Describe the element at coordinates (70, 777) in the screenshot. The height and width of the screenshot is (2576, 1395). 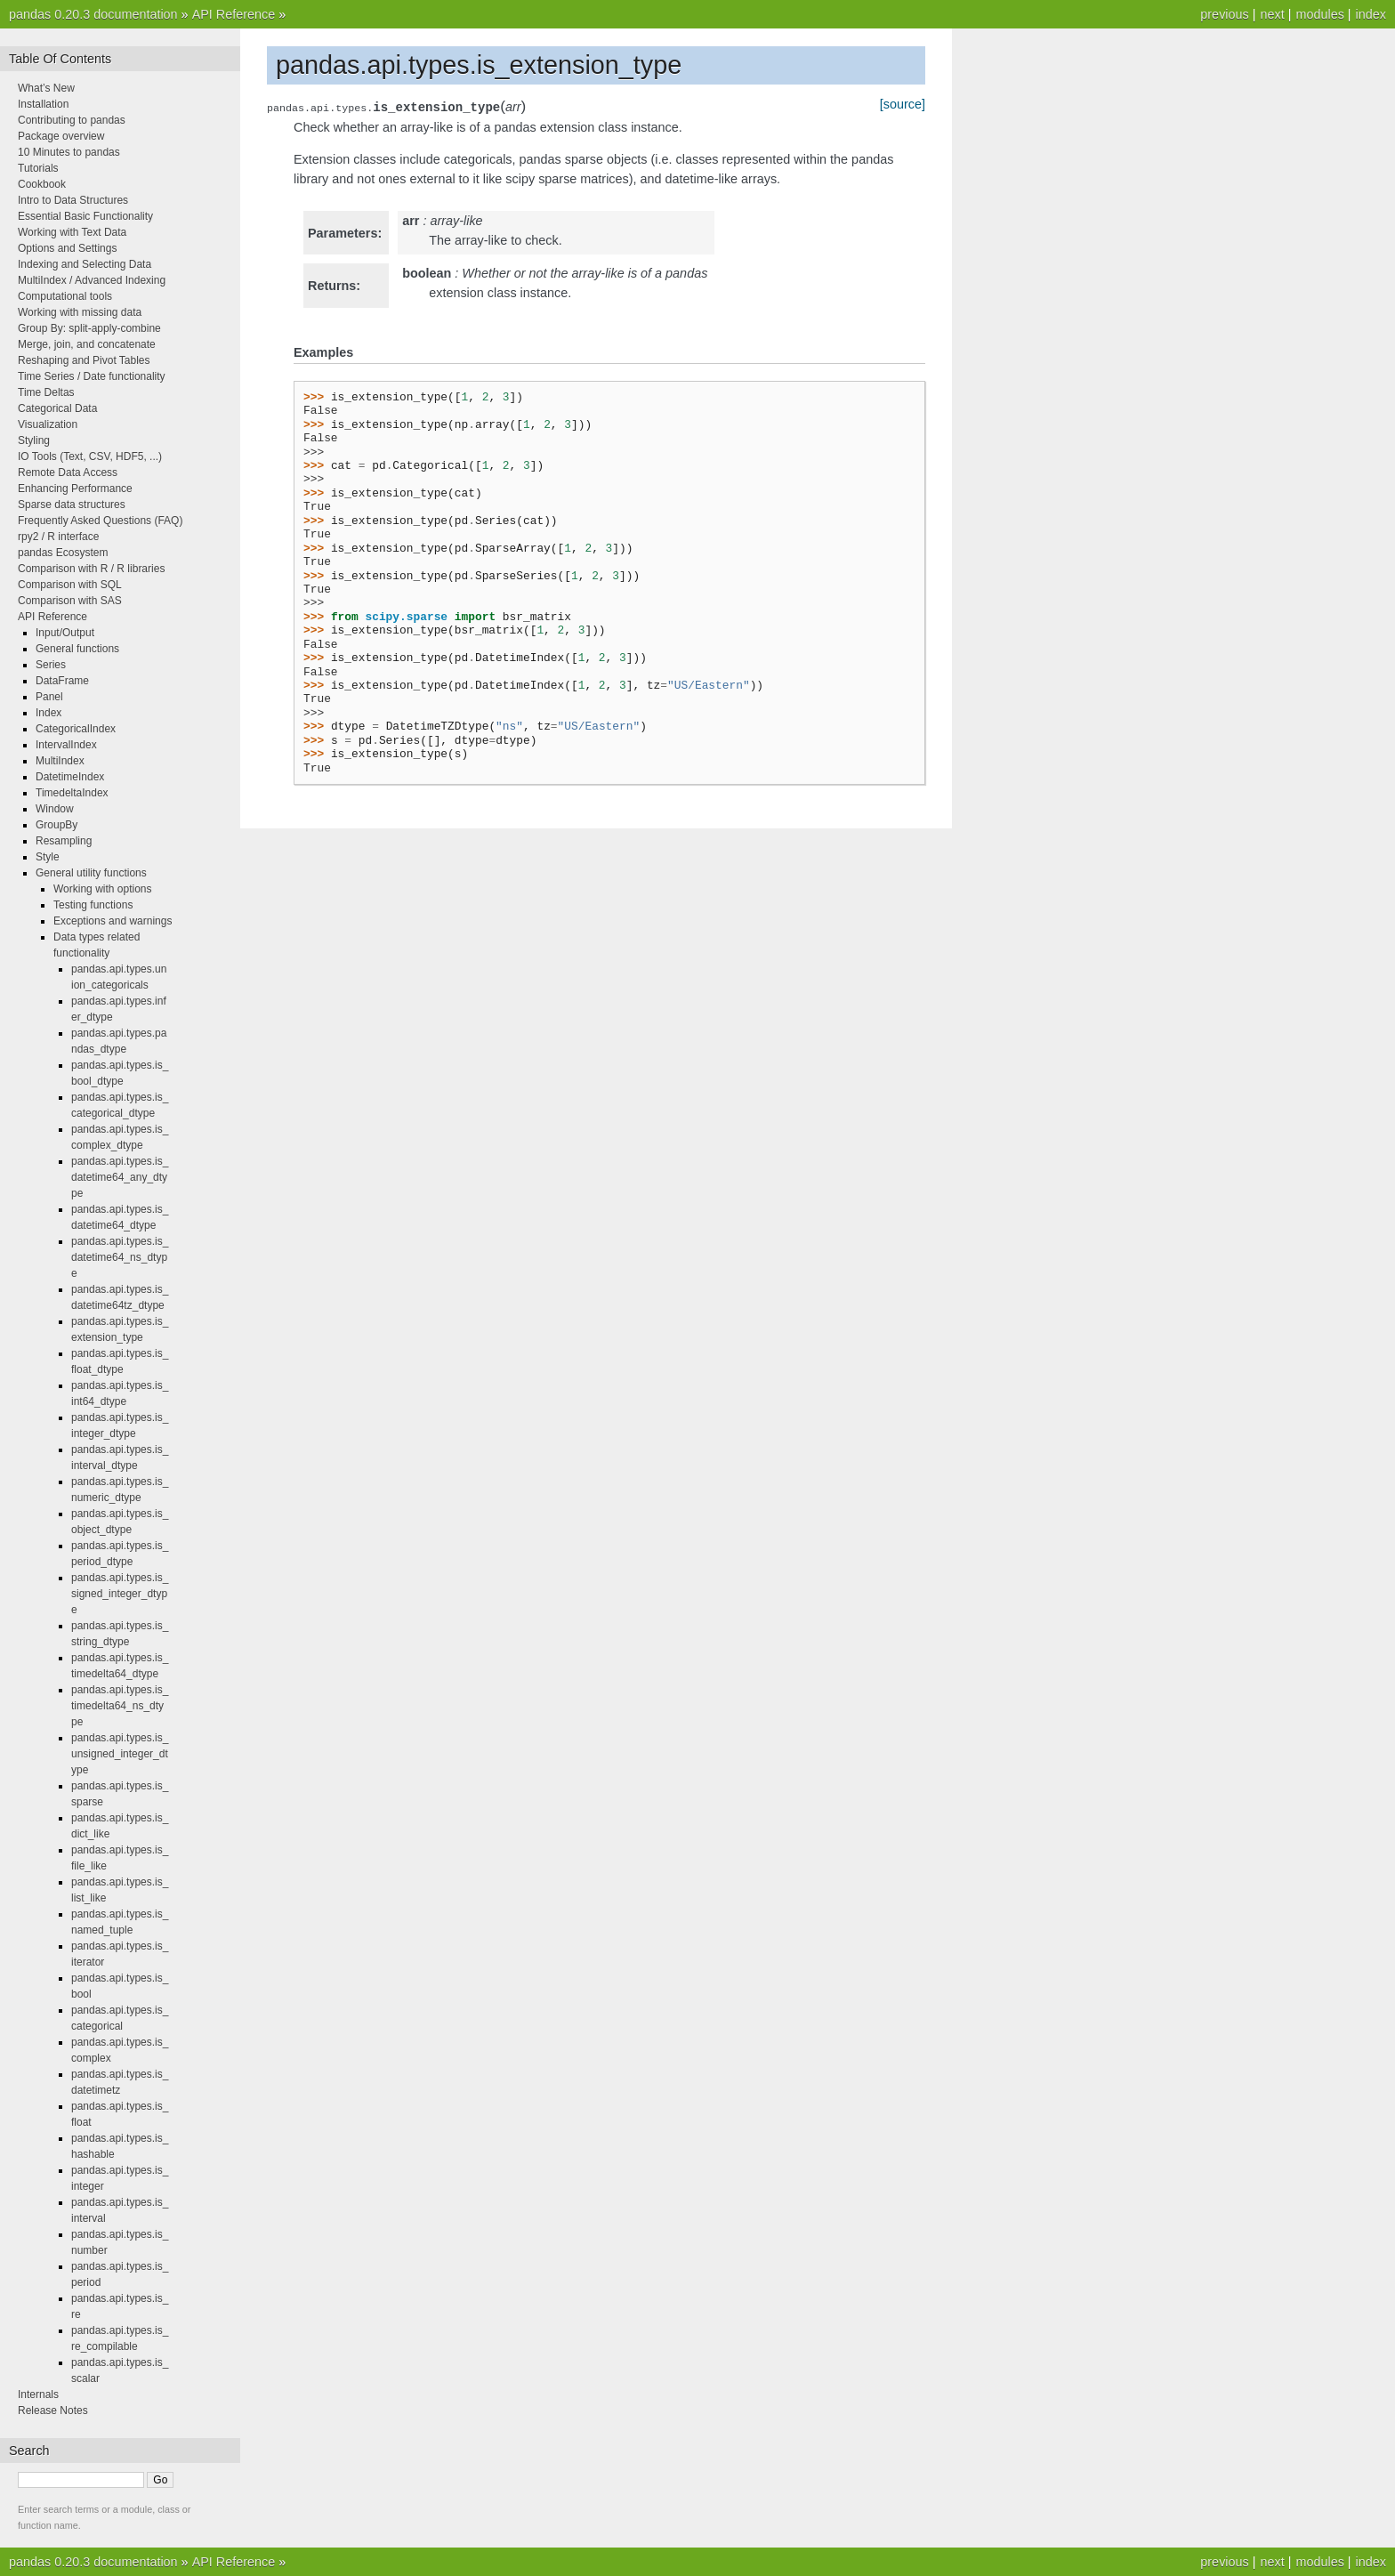
I see `DatetimeIndex` at that location.